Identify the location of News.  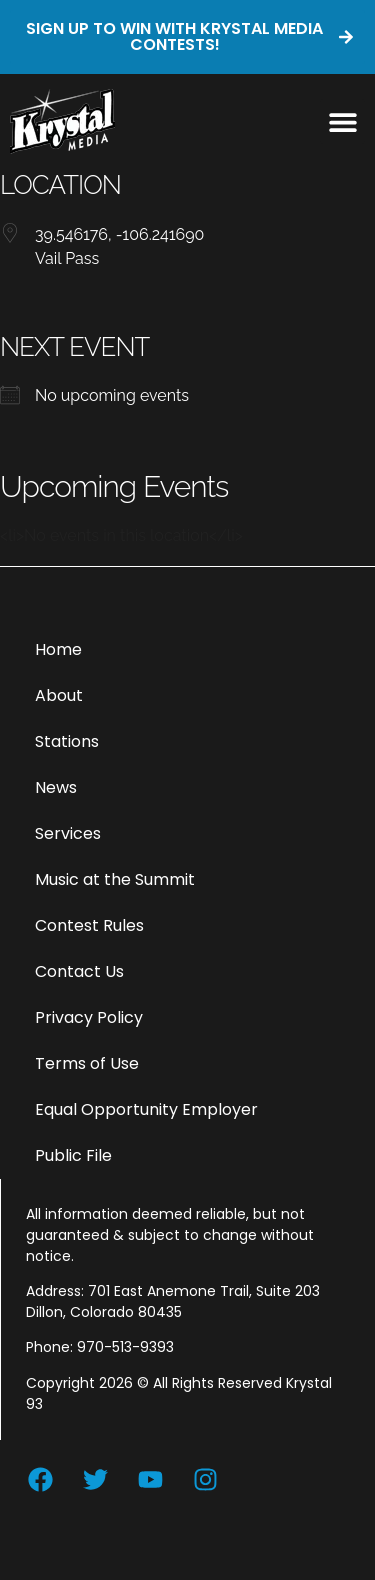
(56, 787).